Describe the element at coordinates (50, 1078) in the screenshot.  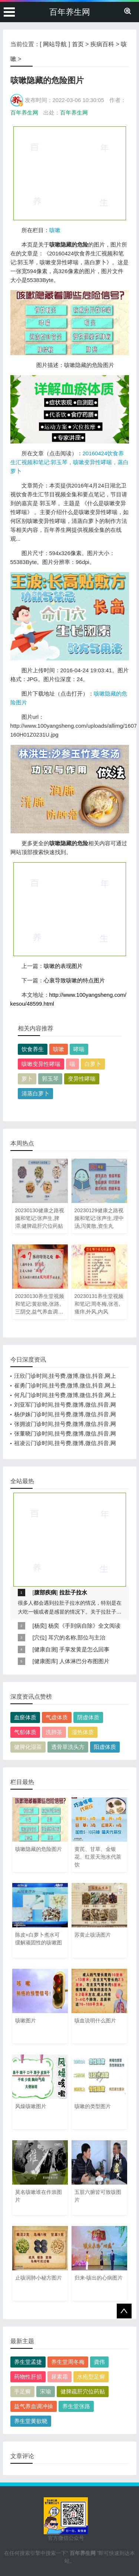
I see `郭玉琴` at that location.